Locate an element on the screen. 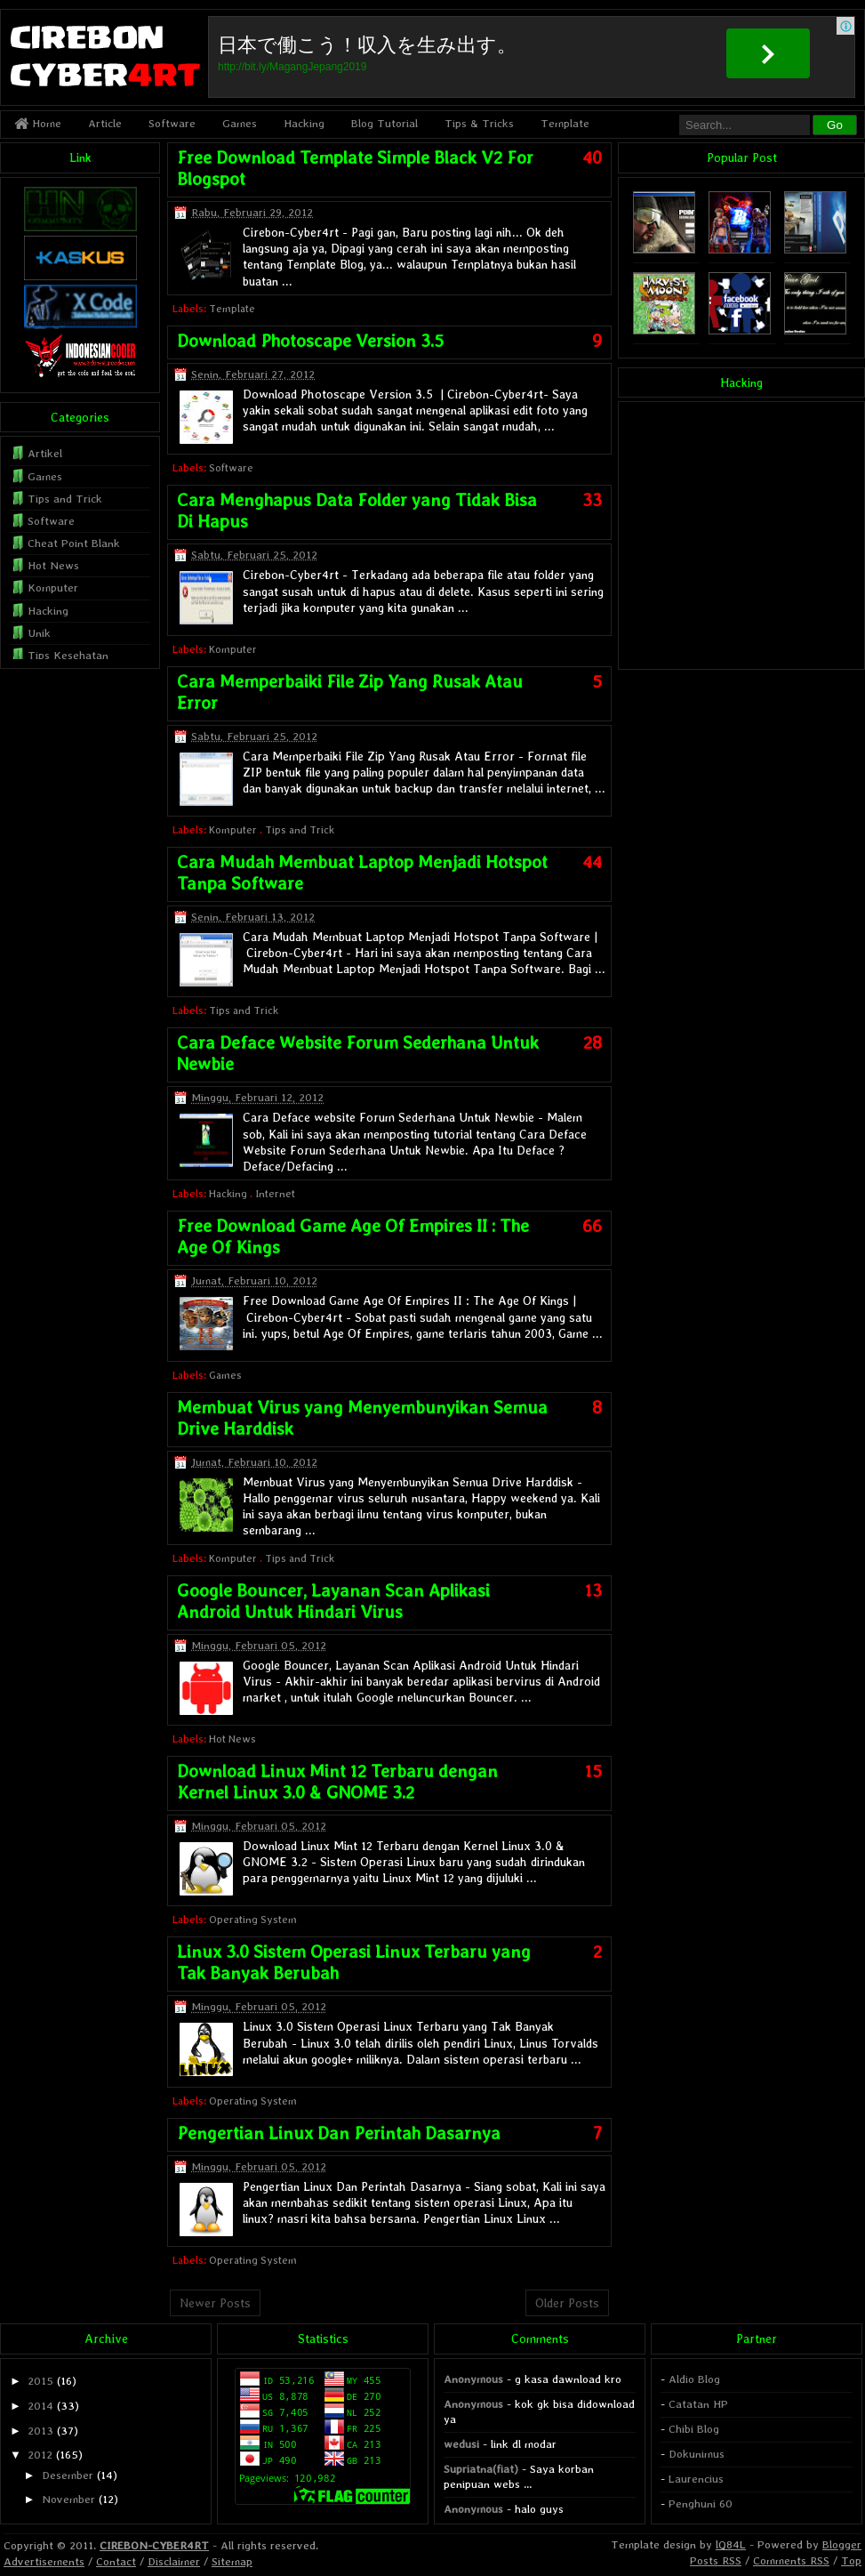  Template is located at coordinates (565, 123).